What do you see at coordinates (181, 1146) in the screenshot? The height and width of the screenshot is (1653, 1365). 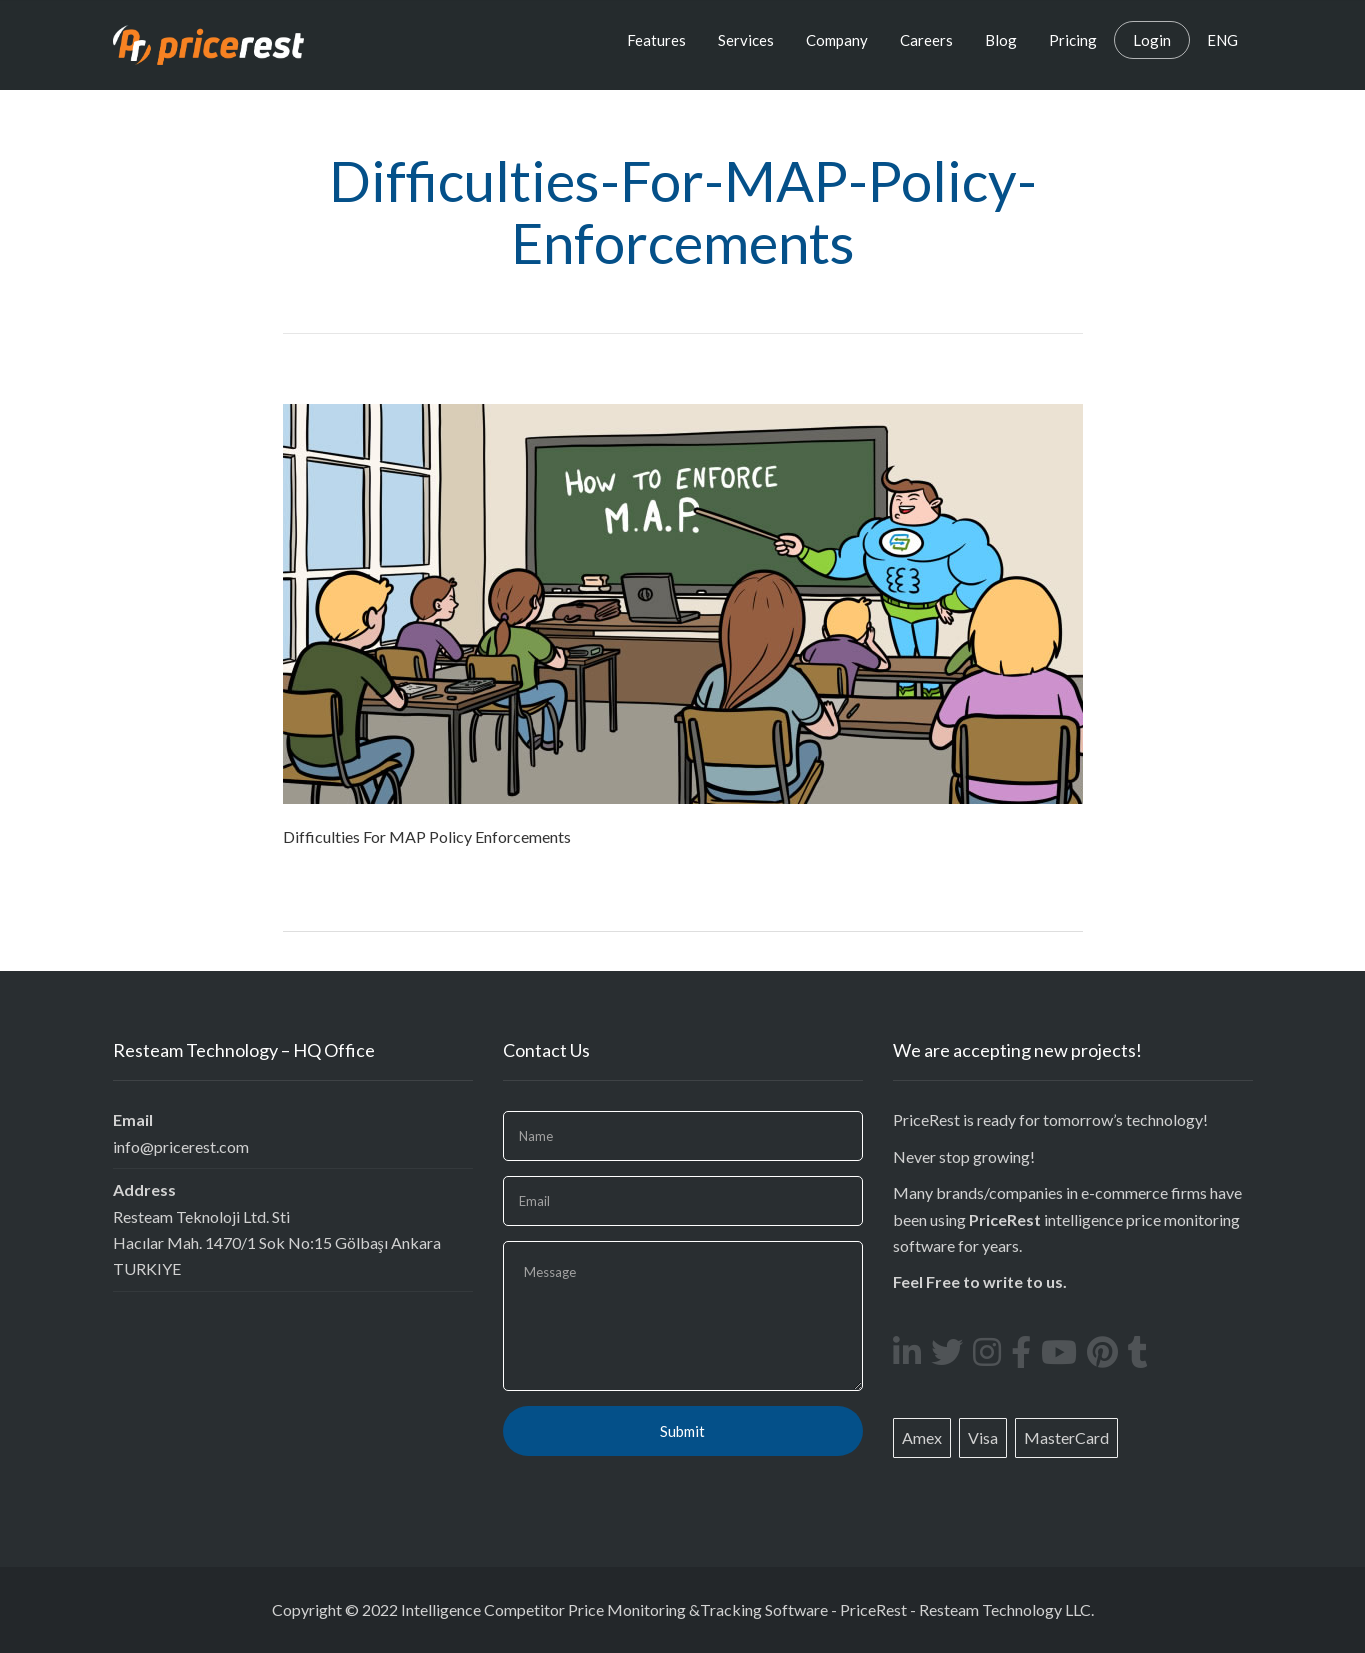 I see `info@pricerest.com` at bounding box center [181, 1146].